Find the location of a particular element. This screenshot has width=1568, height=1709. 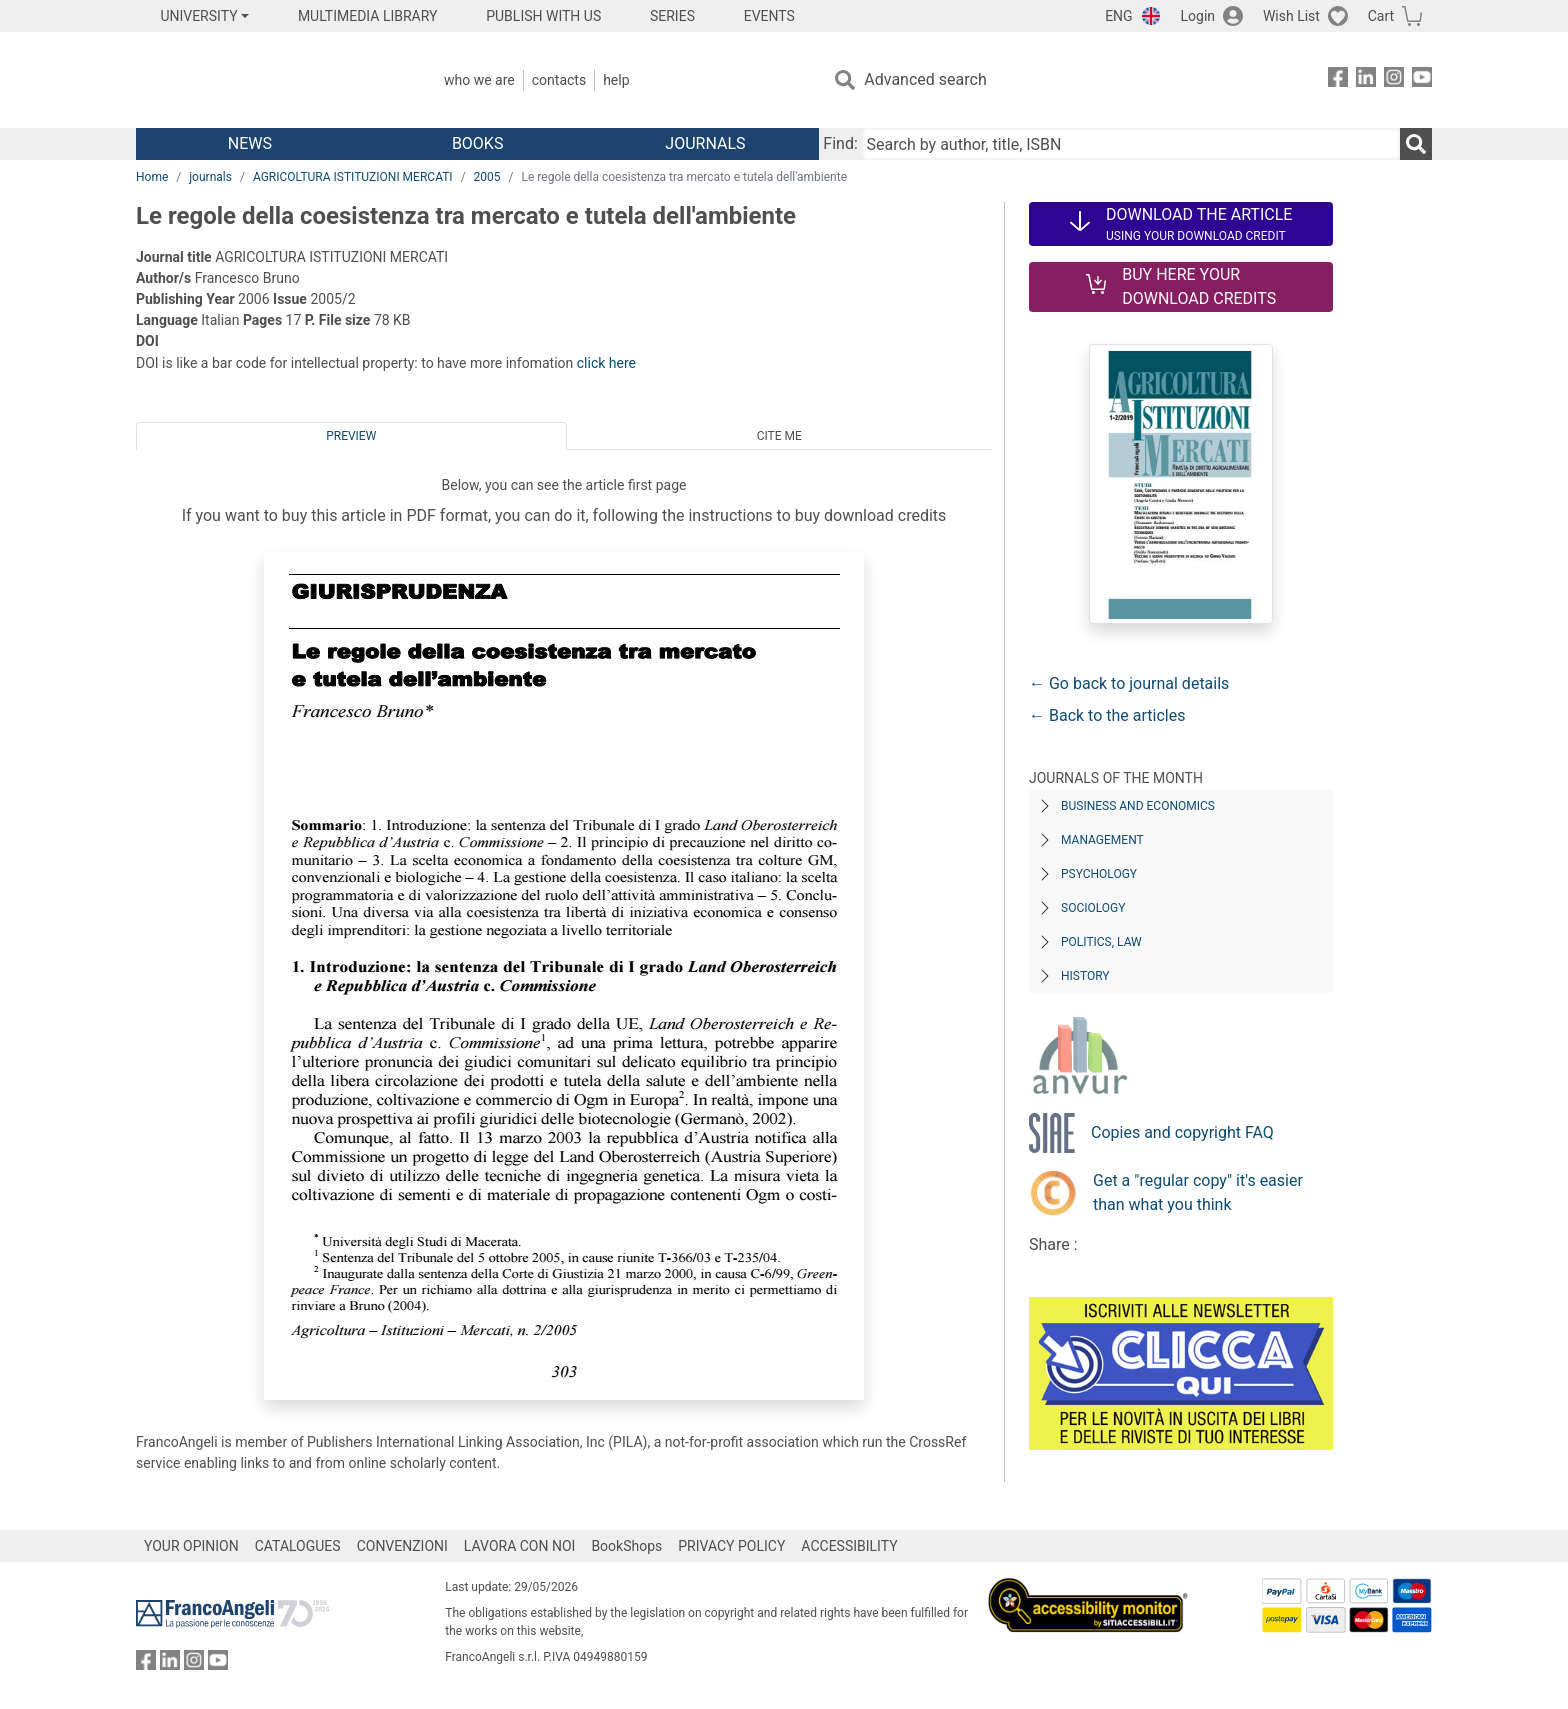

BookShops is located at coordinates (626, 1546).